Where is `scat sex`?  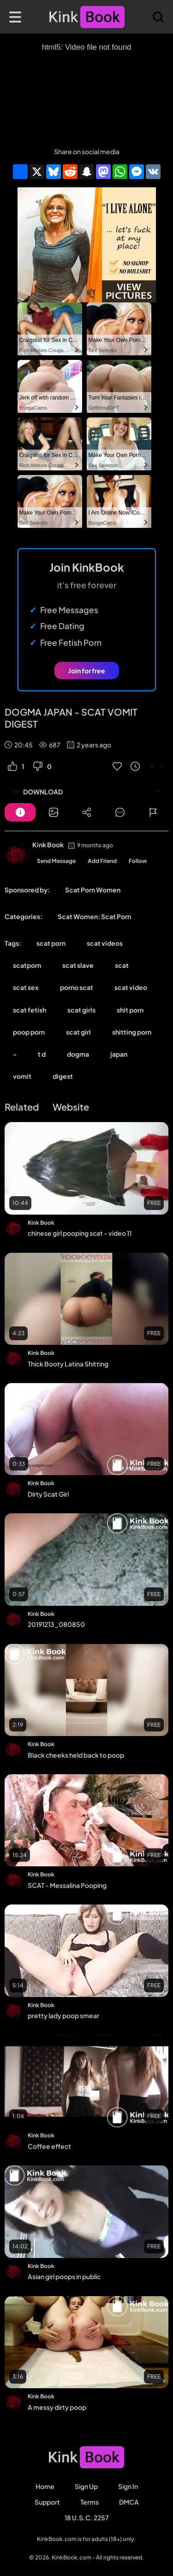 scat sex is located at coordinates (26, 987).